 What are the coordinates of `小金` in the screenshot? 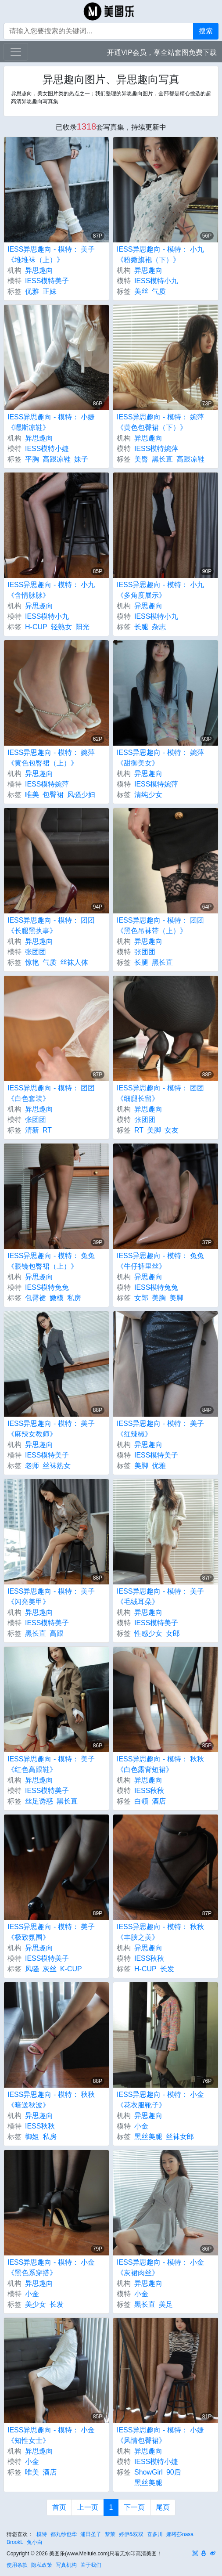 It's located at (141, 2126).